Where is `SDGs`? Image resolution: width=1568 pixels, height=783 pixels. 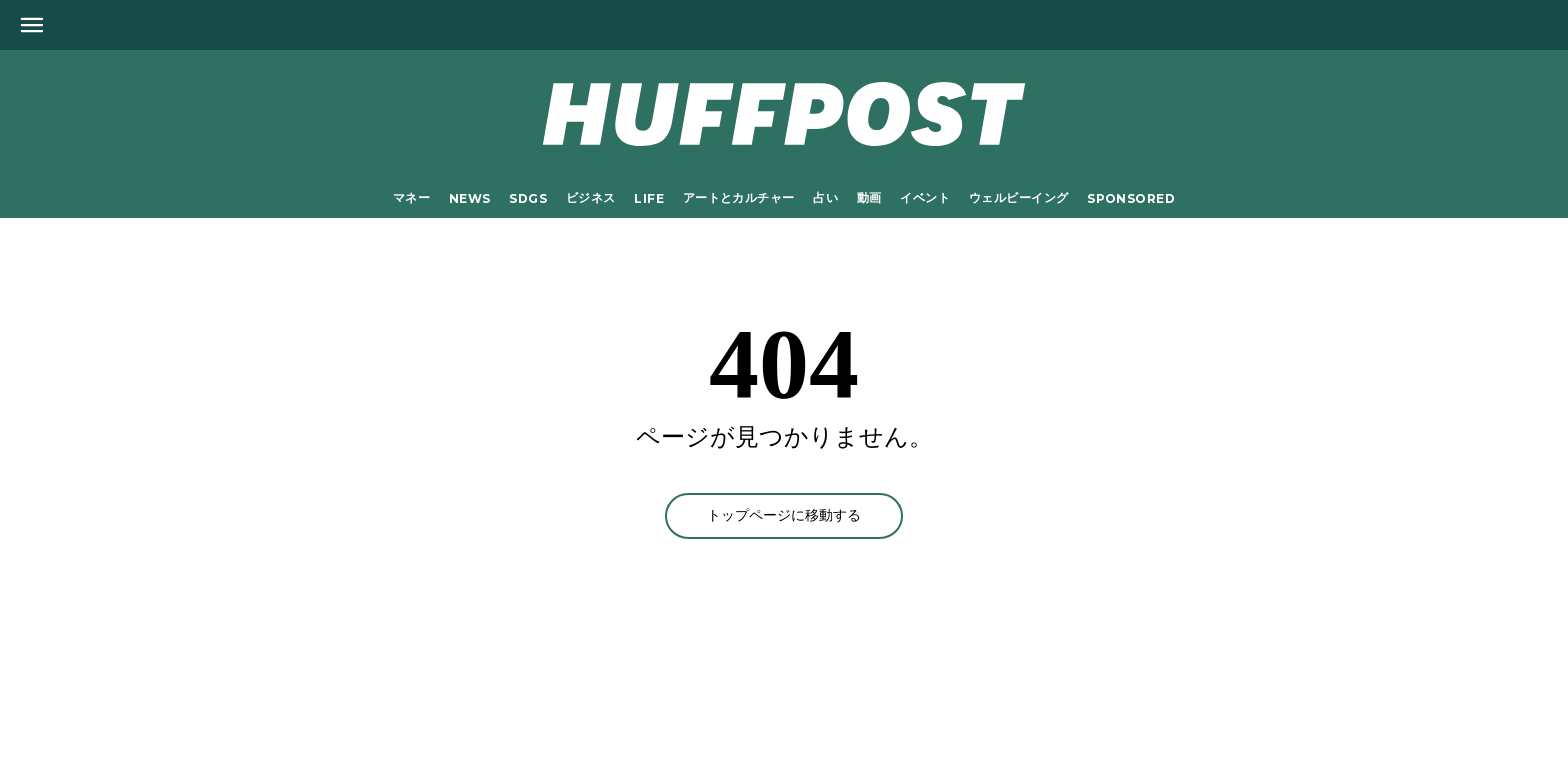 SDGs is located at coordinates (528, 198).